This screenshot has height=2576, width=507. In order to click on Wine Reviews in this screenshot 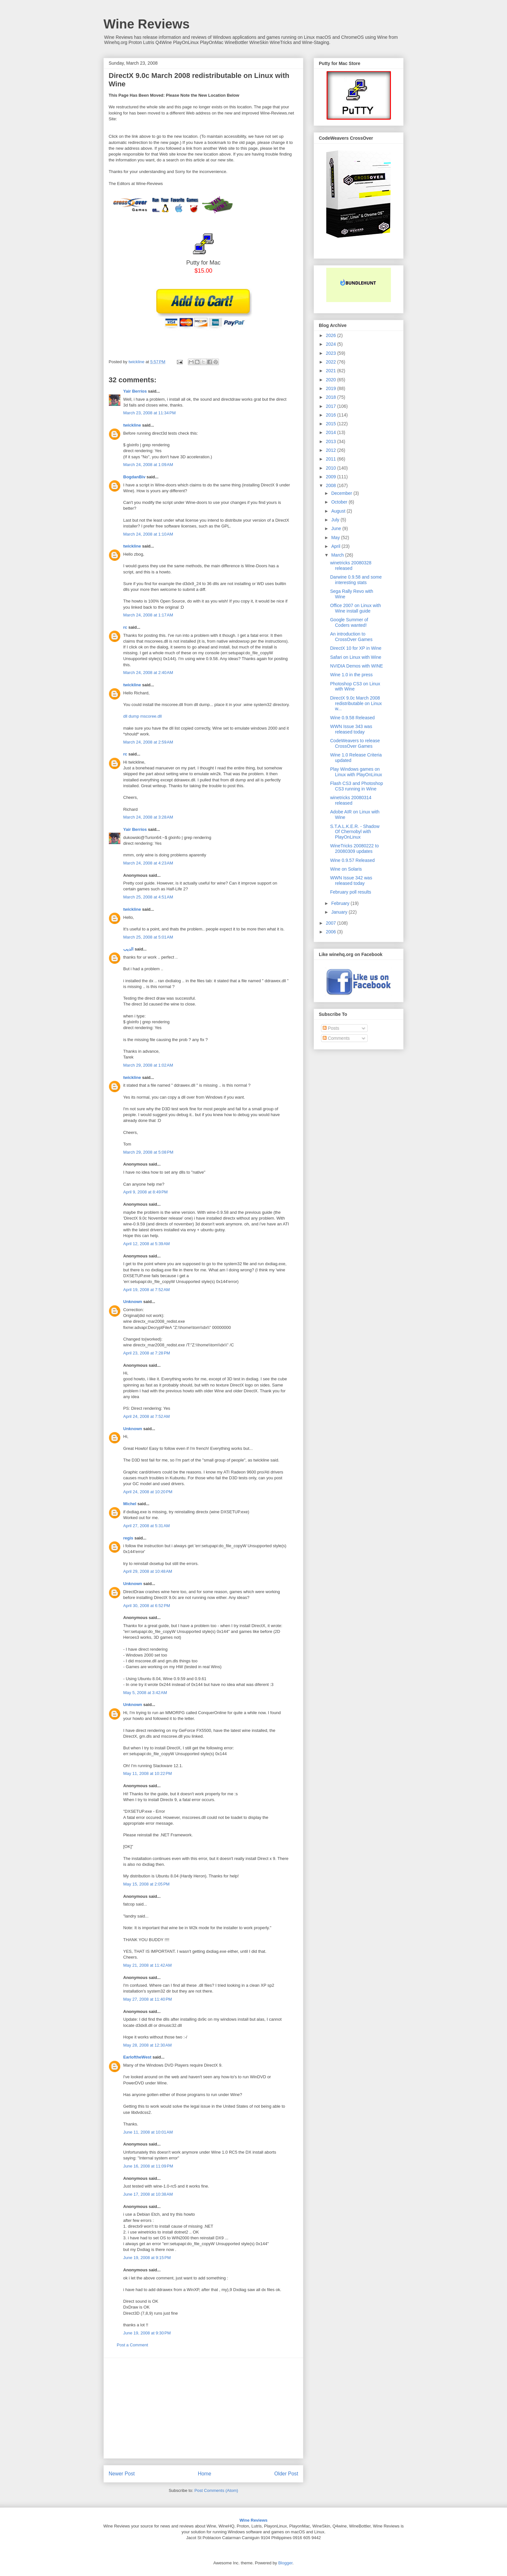, I will do `click(146, 24)`.